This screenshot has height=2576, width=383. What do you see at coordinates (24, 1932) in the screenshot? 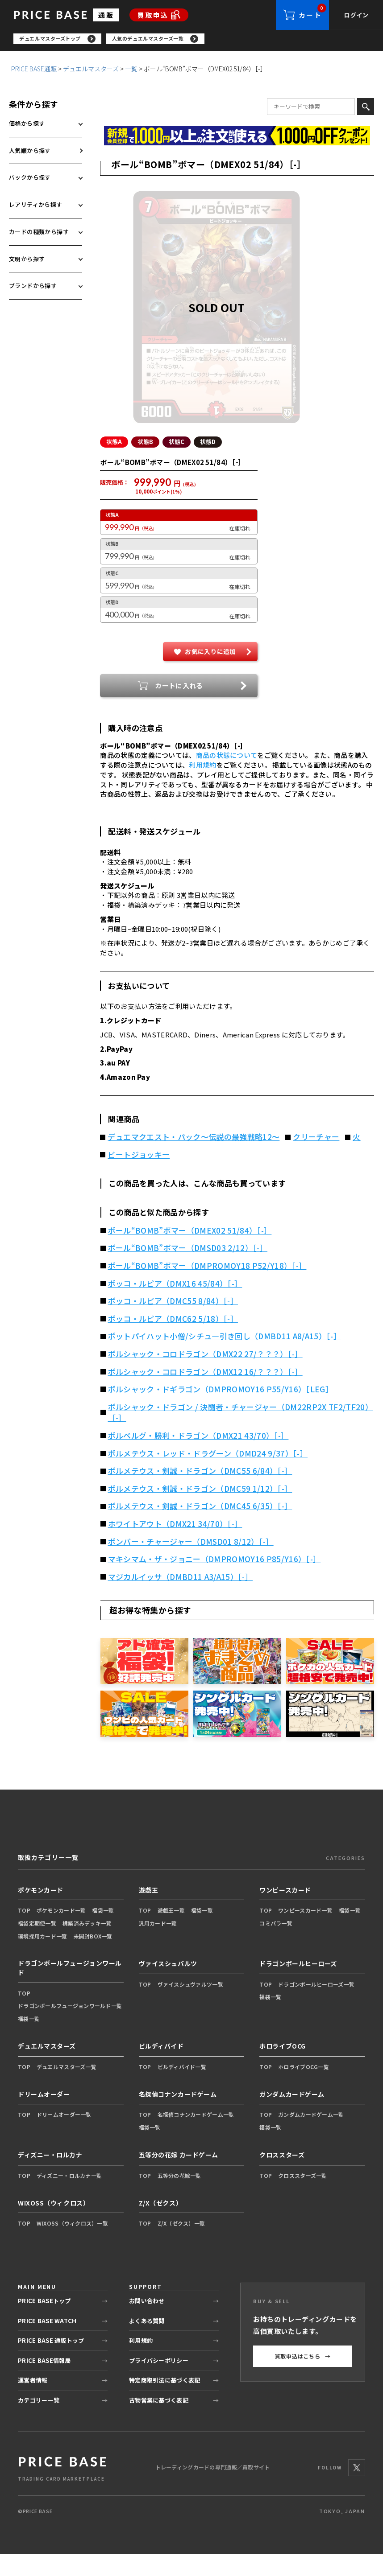
I see `TOP` at bounding box center [24, 1932].